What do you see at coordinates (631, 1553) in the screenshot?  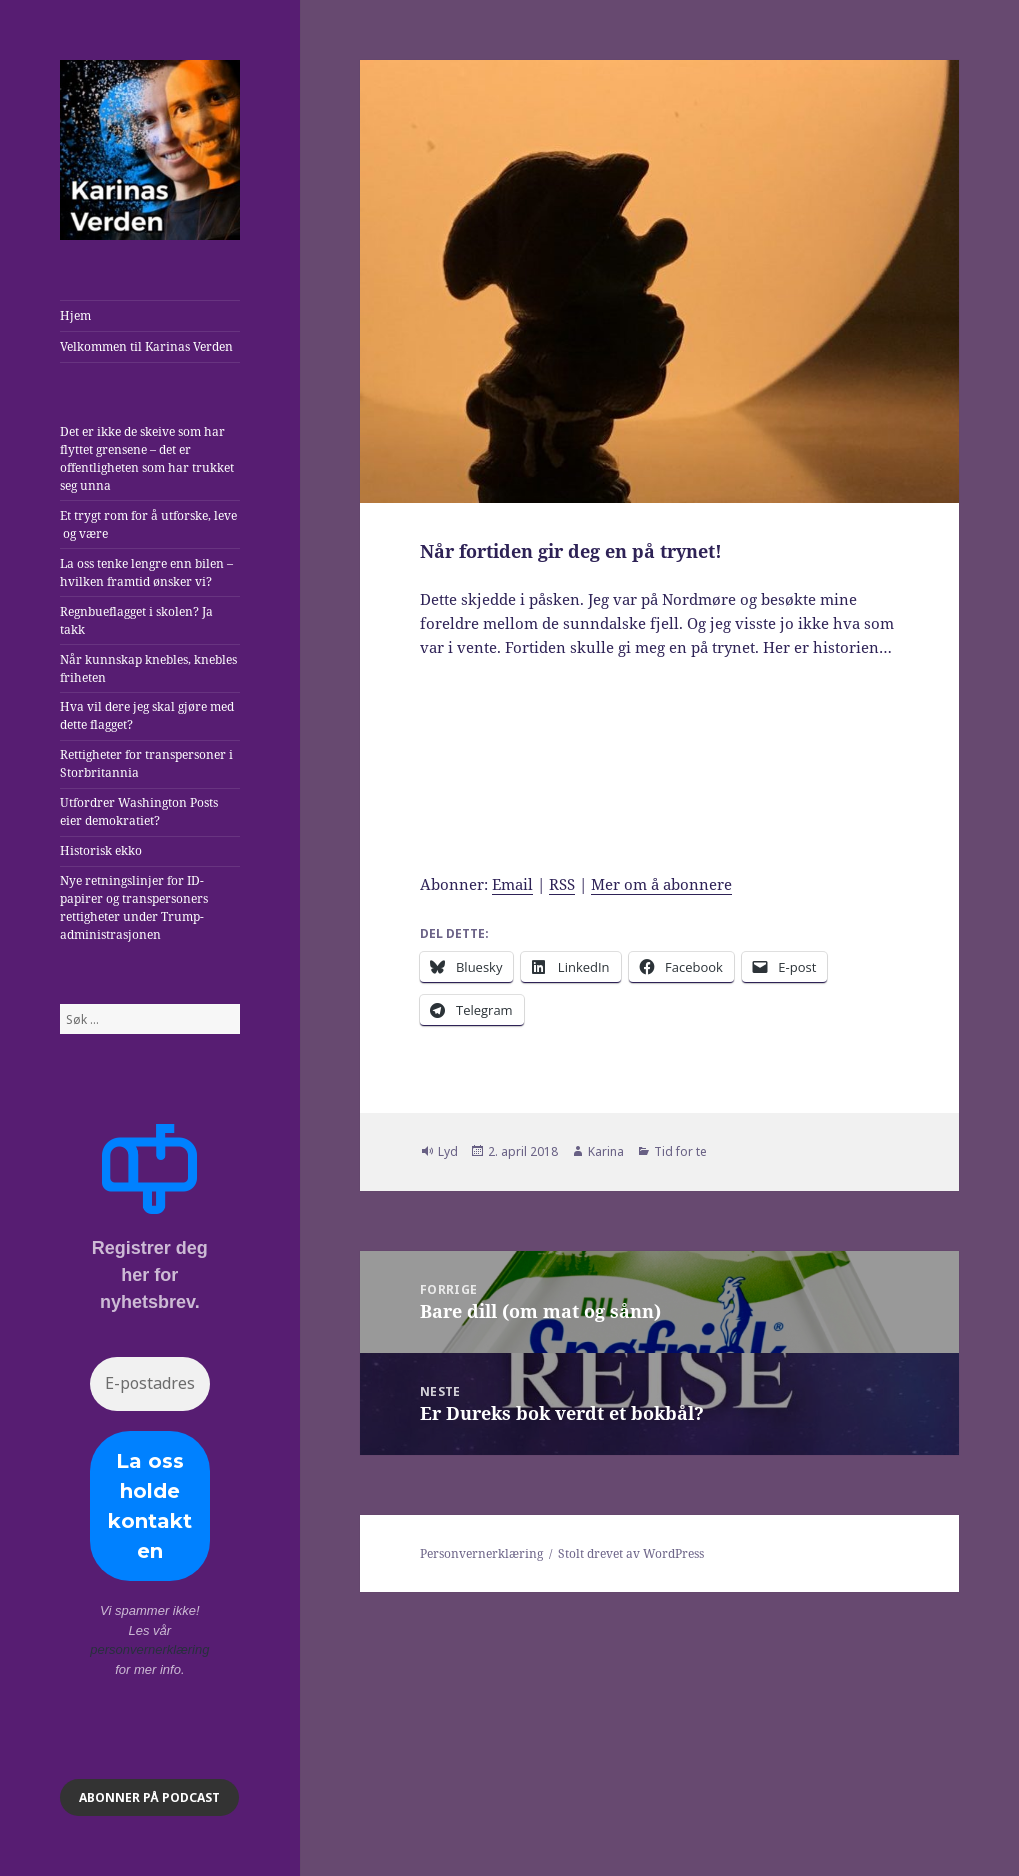 I see `Stolt drevet av WordPress` at bounding box center [631, 1553].